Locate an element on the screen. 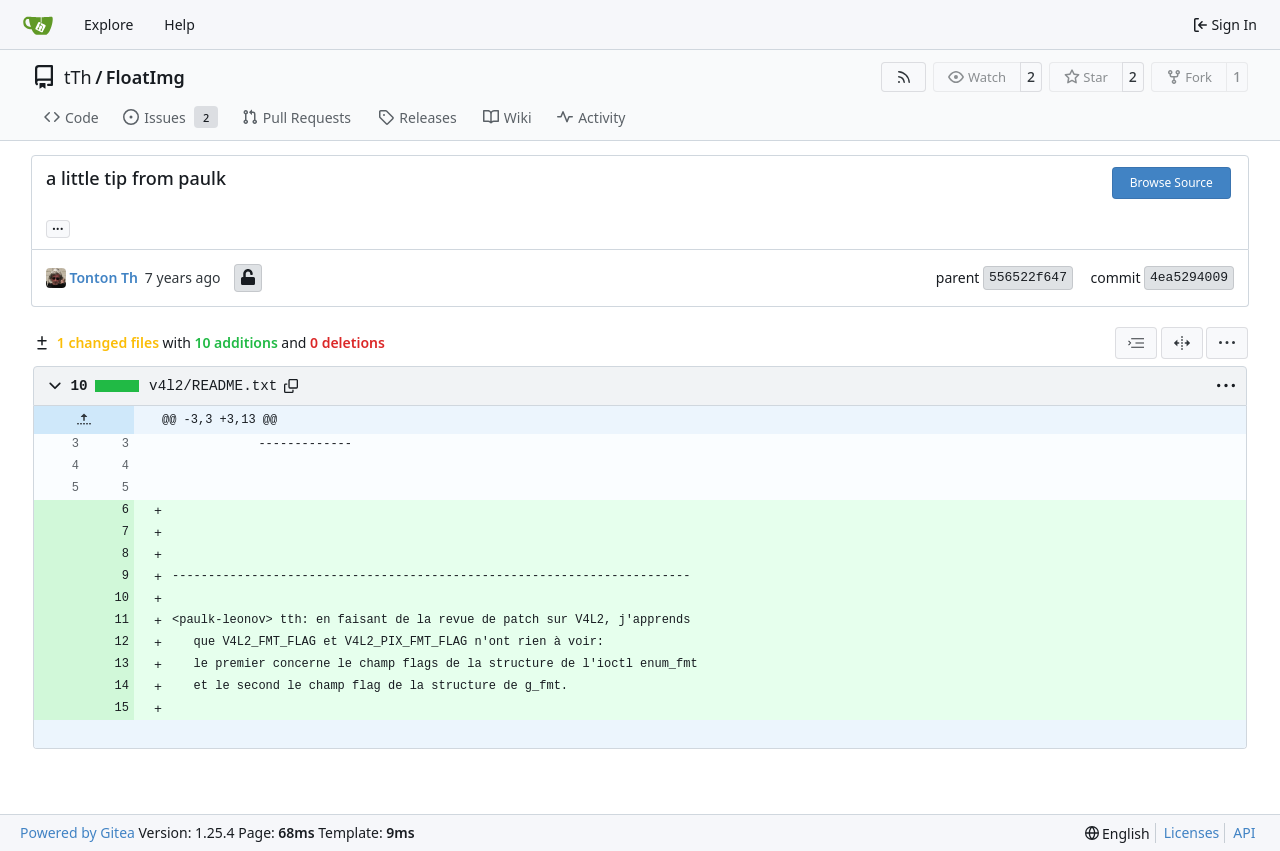 The width and height of the screenshot is (1280, 851). Powered by Gitea is located at coordinates (77, 832).